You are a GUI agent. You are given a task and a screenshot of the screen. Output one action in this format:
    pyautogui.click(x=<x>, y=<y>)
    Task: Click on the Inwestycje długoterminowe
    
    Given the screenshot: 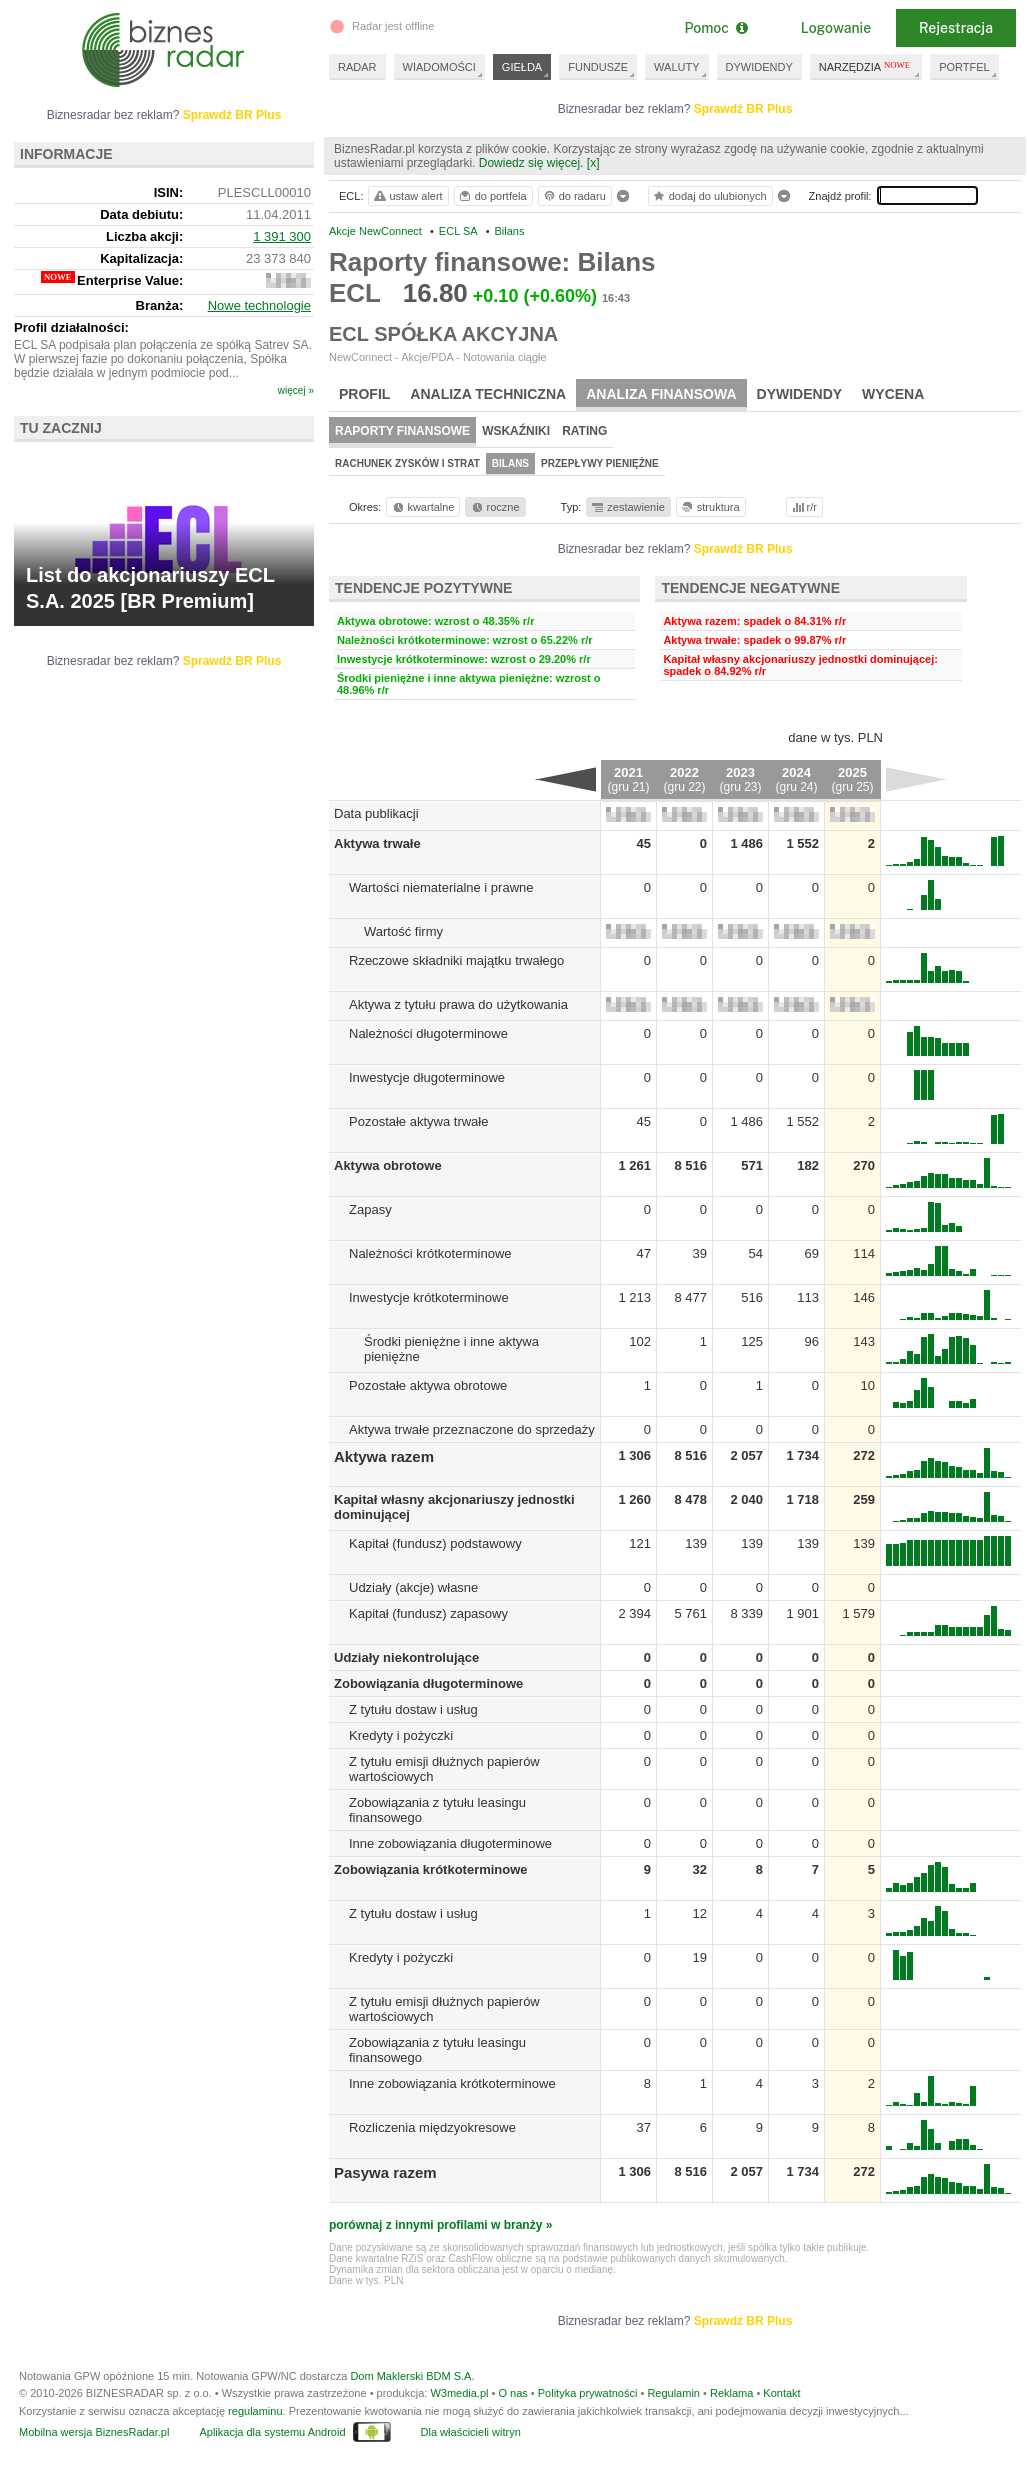 What is the action you would take?
    pyautogui.click(x=427, y=1077)
    